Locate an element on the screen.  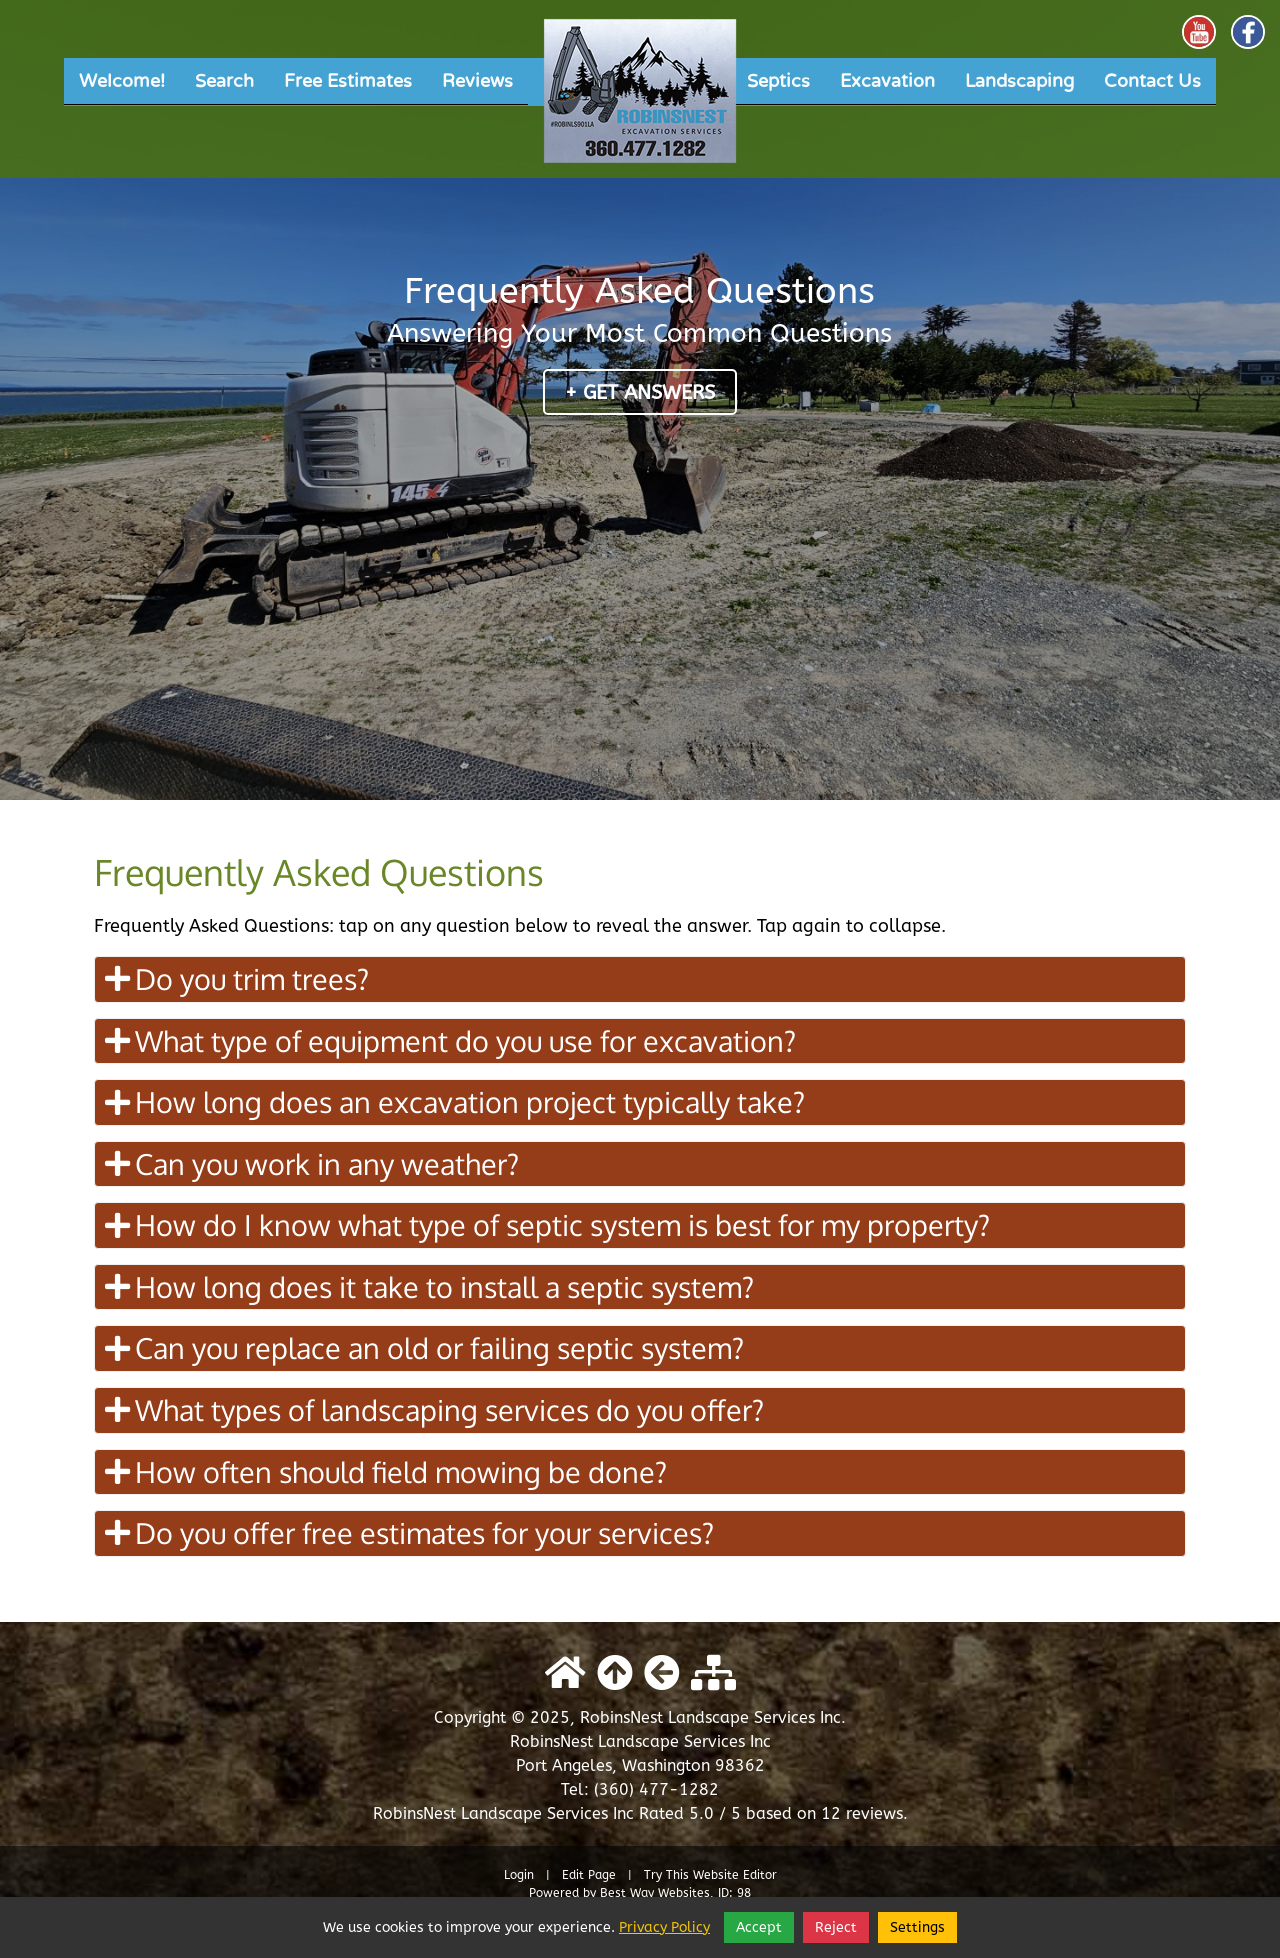
Landscaping is located at coordinates (1019, 81).